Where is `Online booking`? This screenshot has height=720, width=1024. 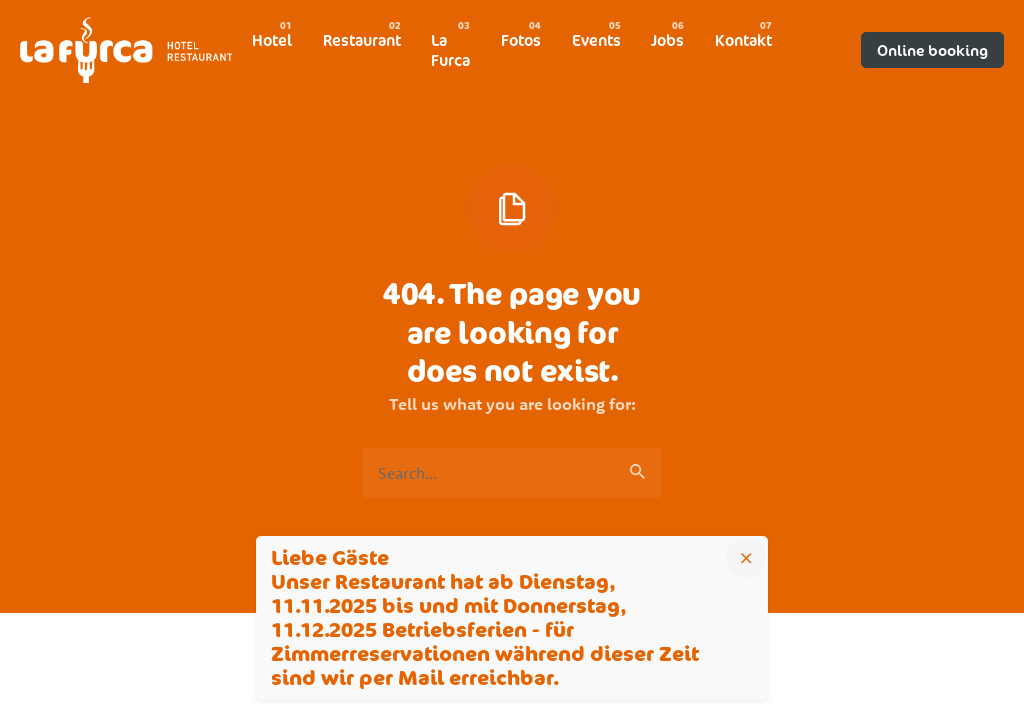
Online booking is located at coordinates (932, 50).